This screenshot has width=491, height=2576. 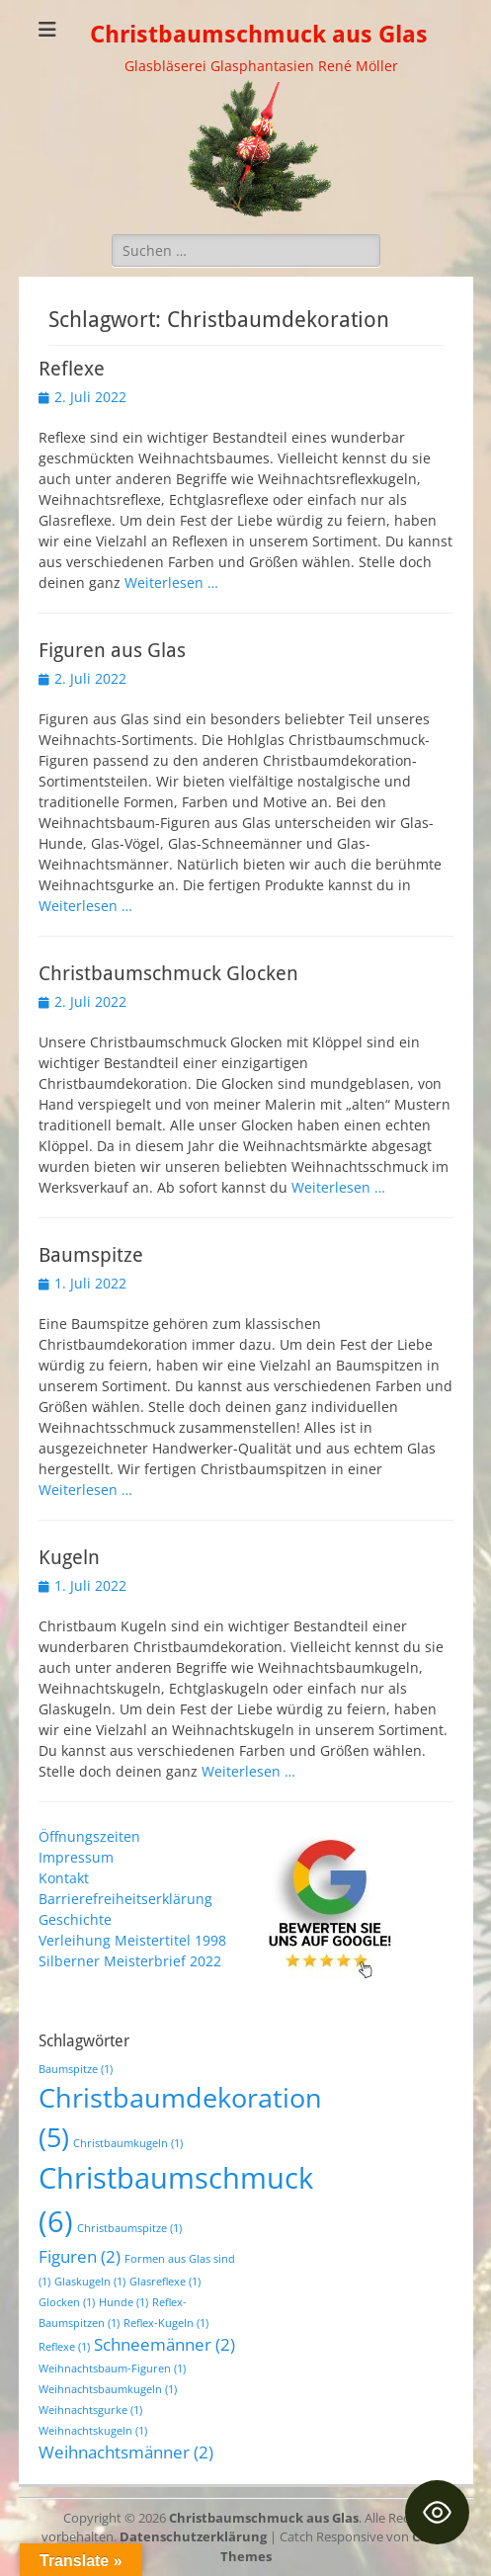 What do you see at coordinates (128, 2143) in the screenshot?
I see `Christbaumkugeln [Christbaumkugeln (1 Eintrag)]` at bounding box center [128, 2143].